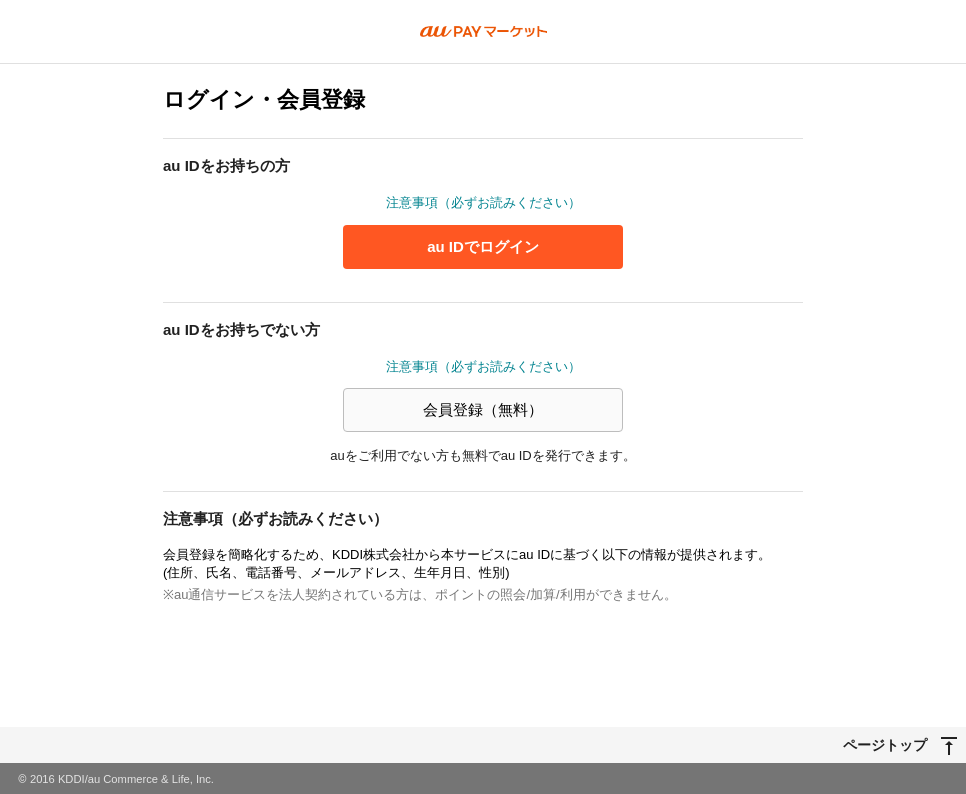 This screenshot has width=966, height=794. I want to click on 注意事項（必ずお読みください）, so click(483, 202).